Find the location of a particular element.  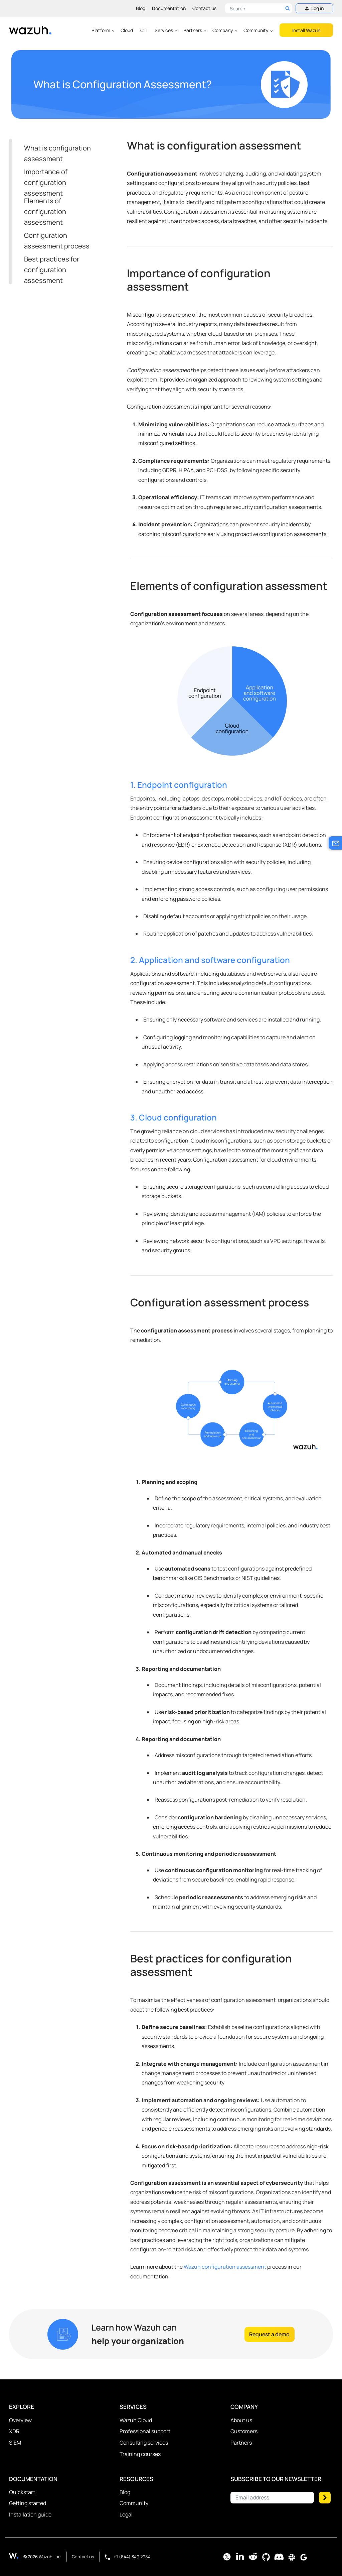

Cloud is located at coordinates (127, 30).